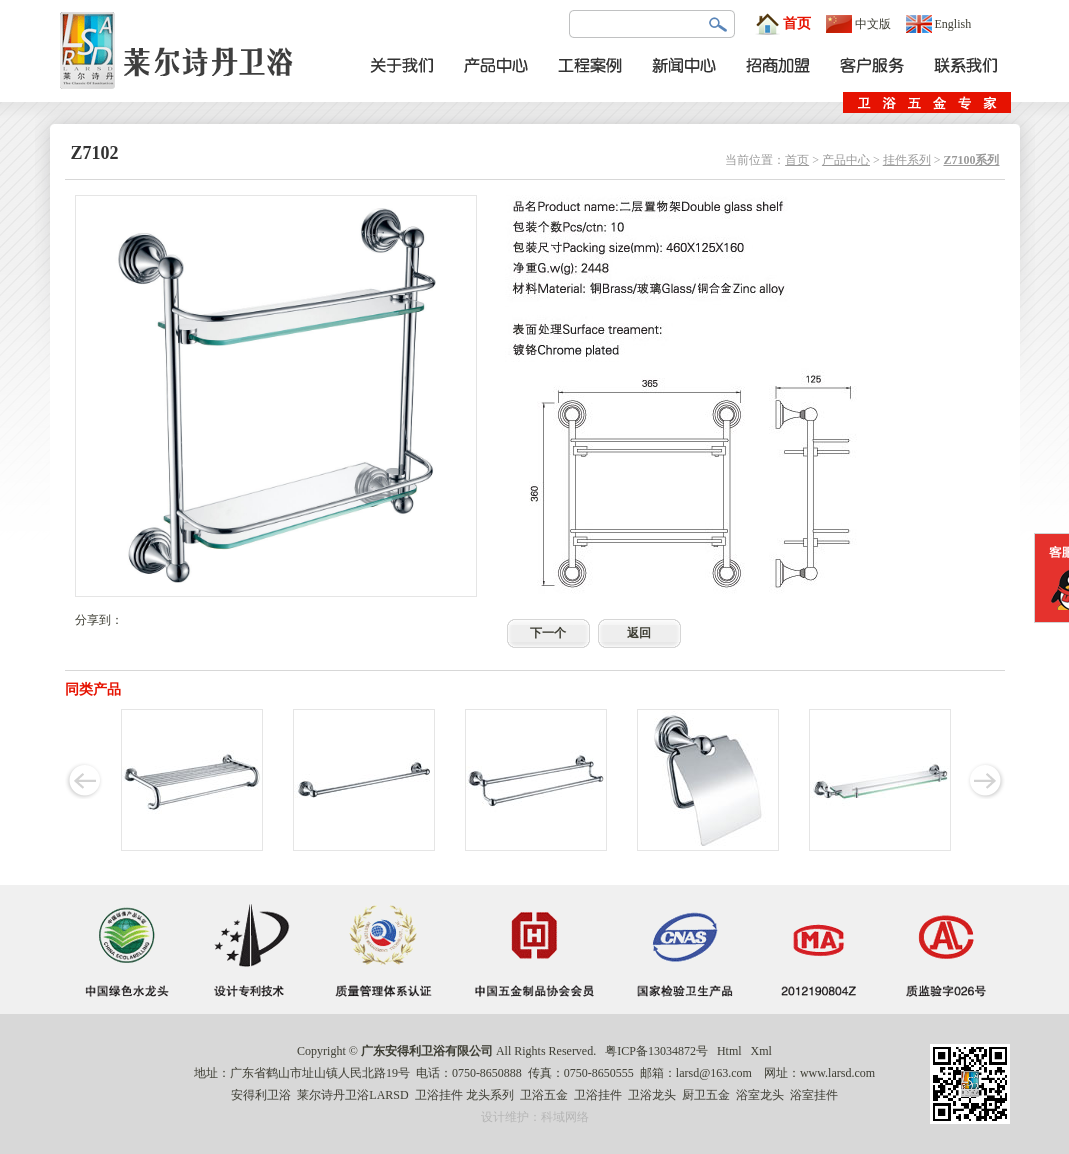 The height and width of the screenshot is (1154, 1069). I want to click on English, so click(939, 24).